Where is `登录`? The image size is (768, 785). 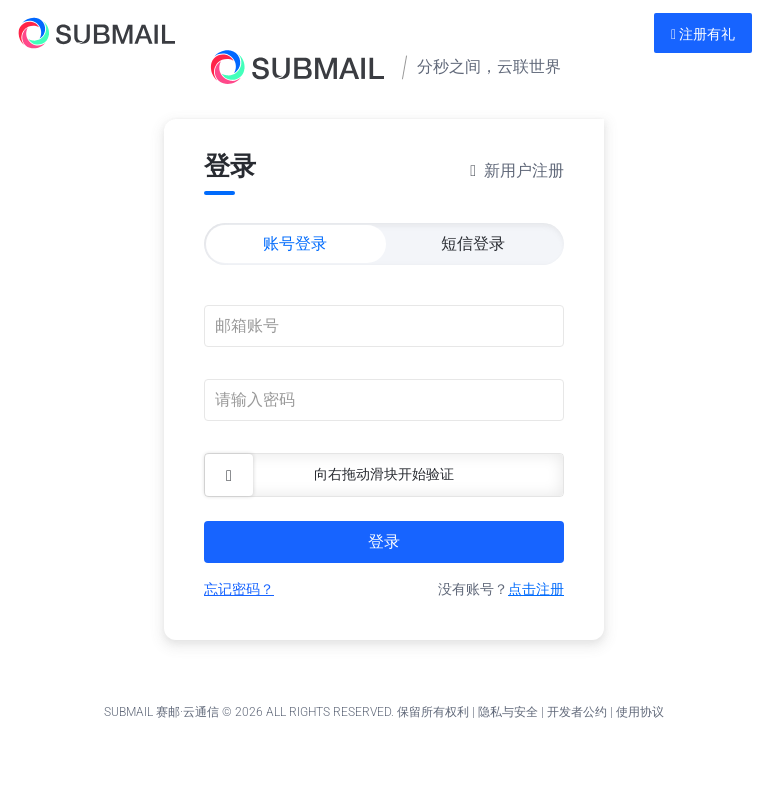
登录 is located at coordinates (384, 541).